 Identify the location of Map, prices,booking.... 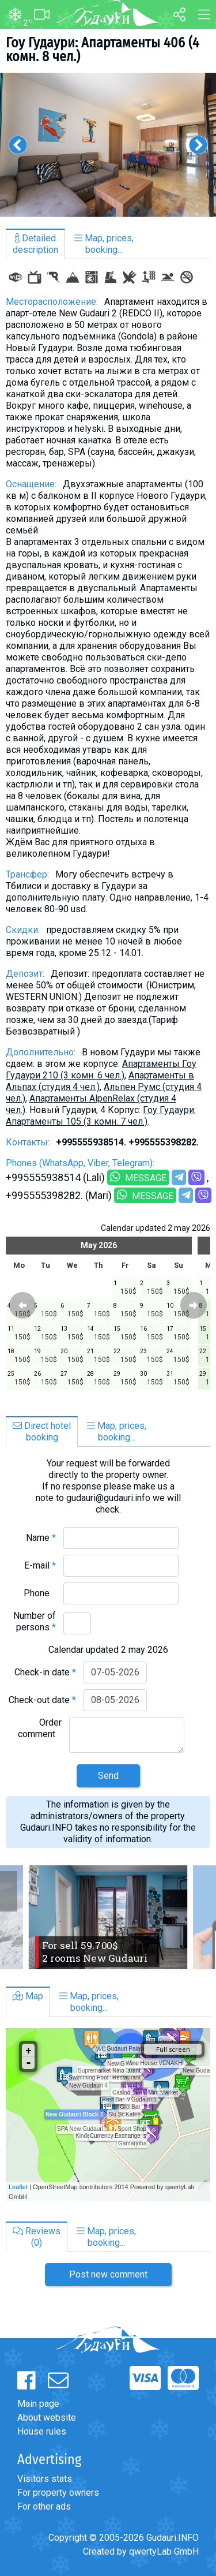
(104, 244).